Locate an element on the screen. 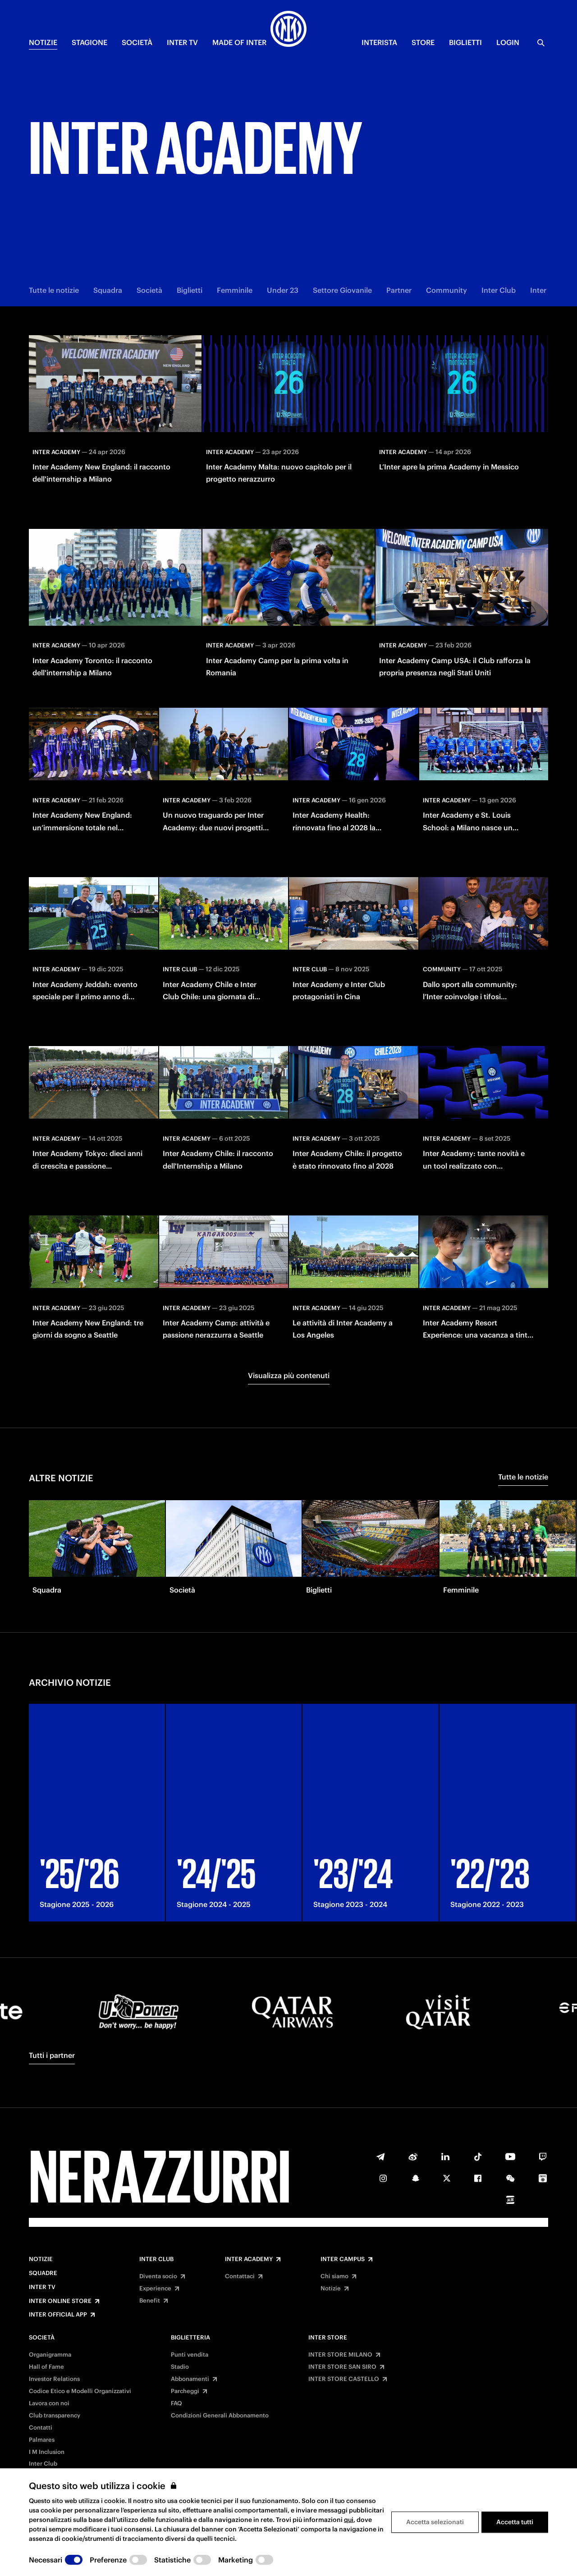 The width and height of the screenshot is (577, 2576). NOTIZIE is located at coordinates (43, 42).